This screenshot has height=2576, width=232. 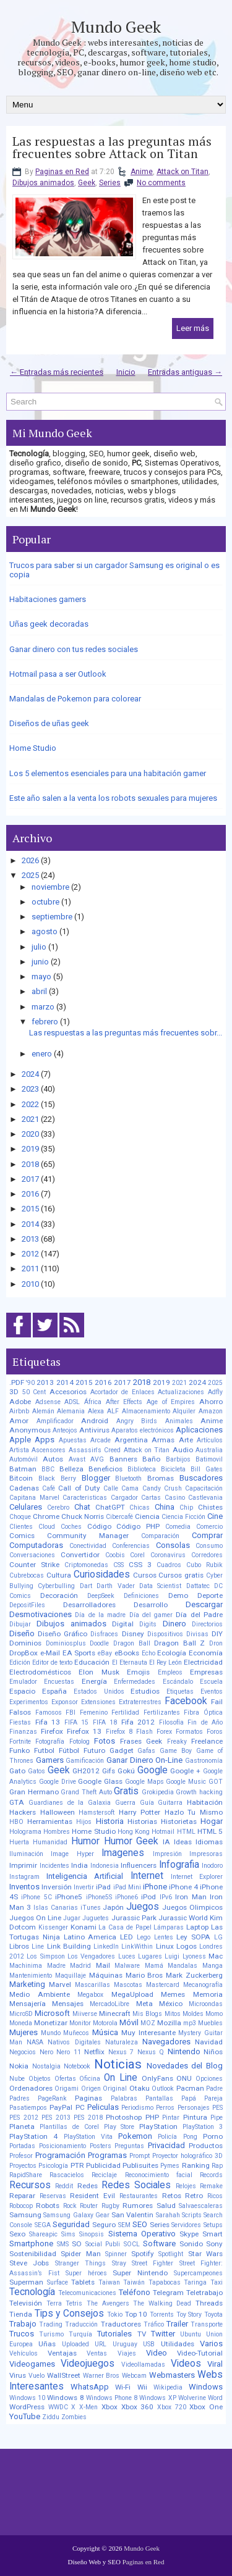 What do you see at coordinates (45, 931) in the screenshot?
I see `agosto` at bounding box center [45, 931].